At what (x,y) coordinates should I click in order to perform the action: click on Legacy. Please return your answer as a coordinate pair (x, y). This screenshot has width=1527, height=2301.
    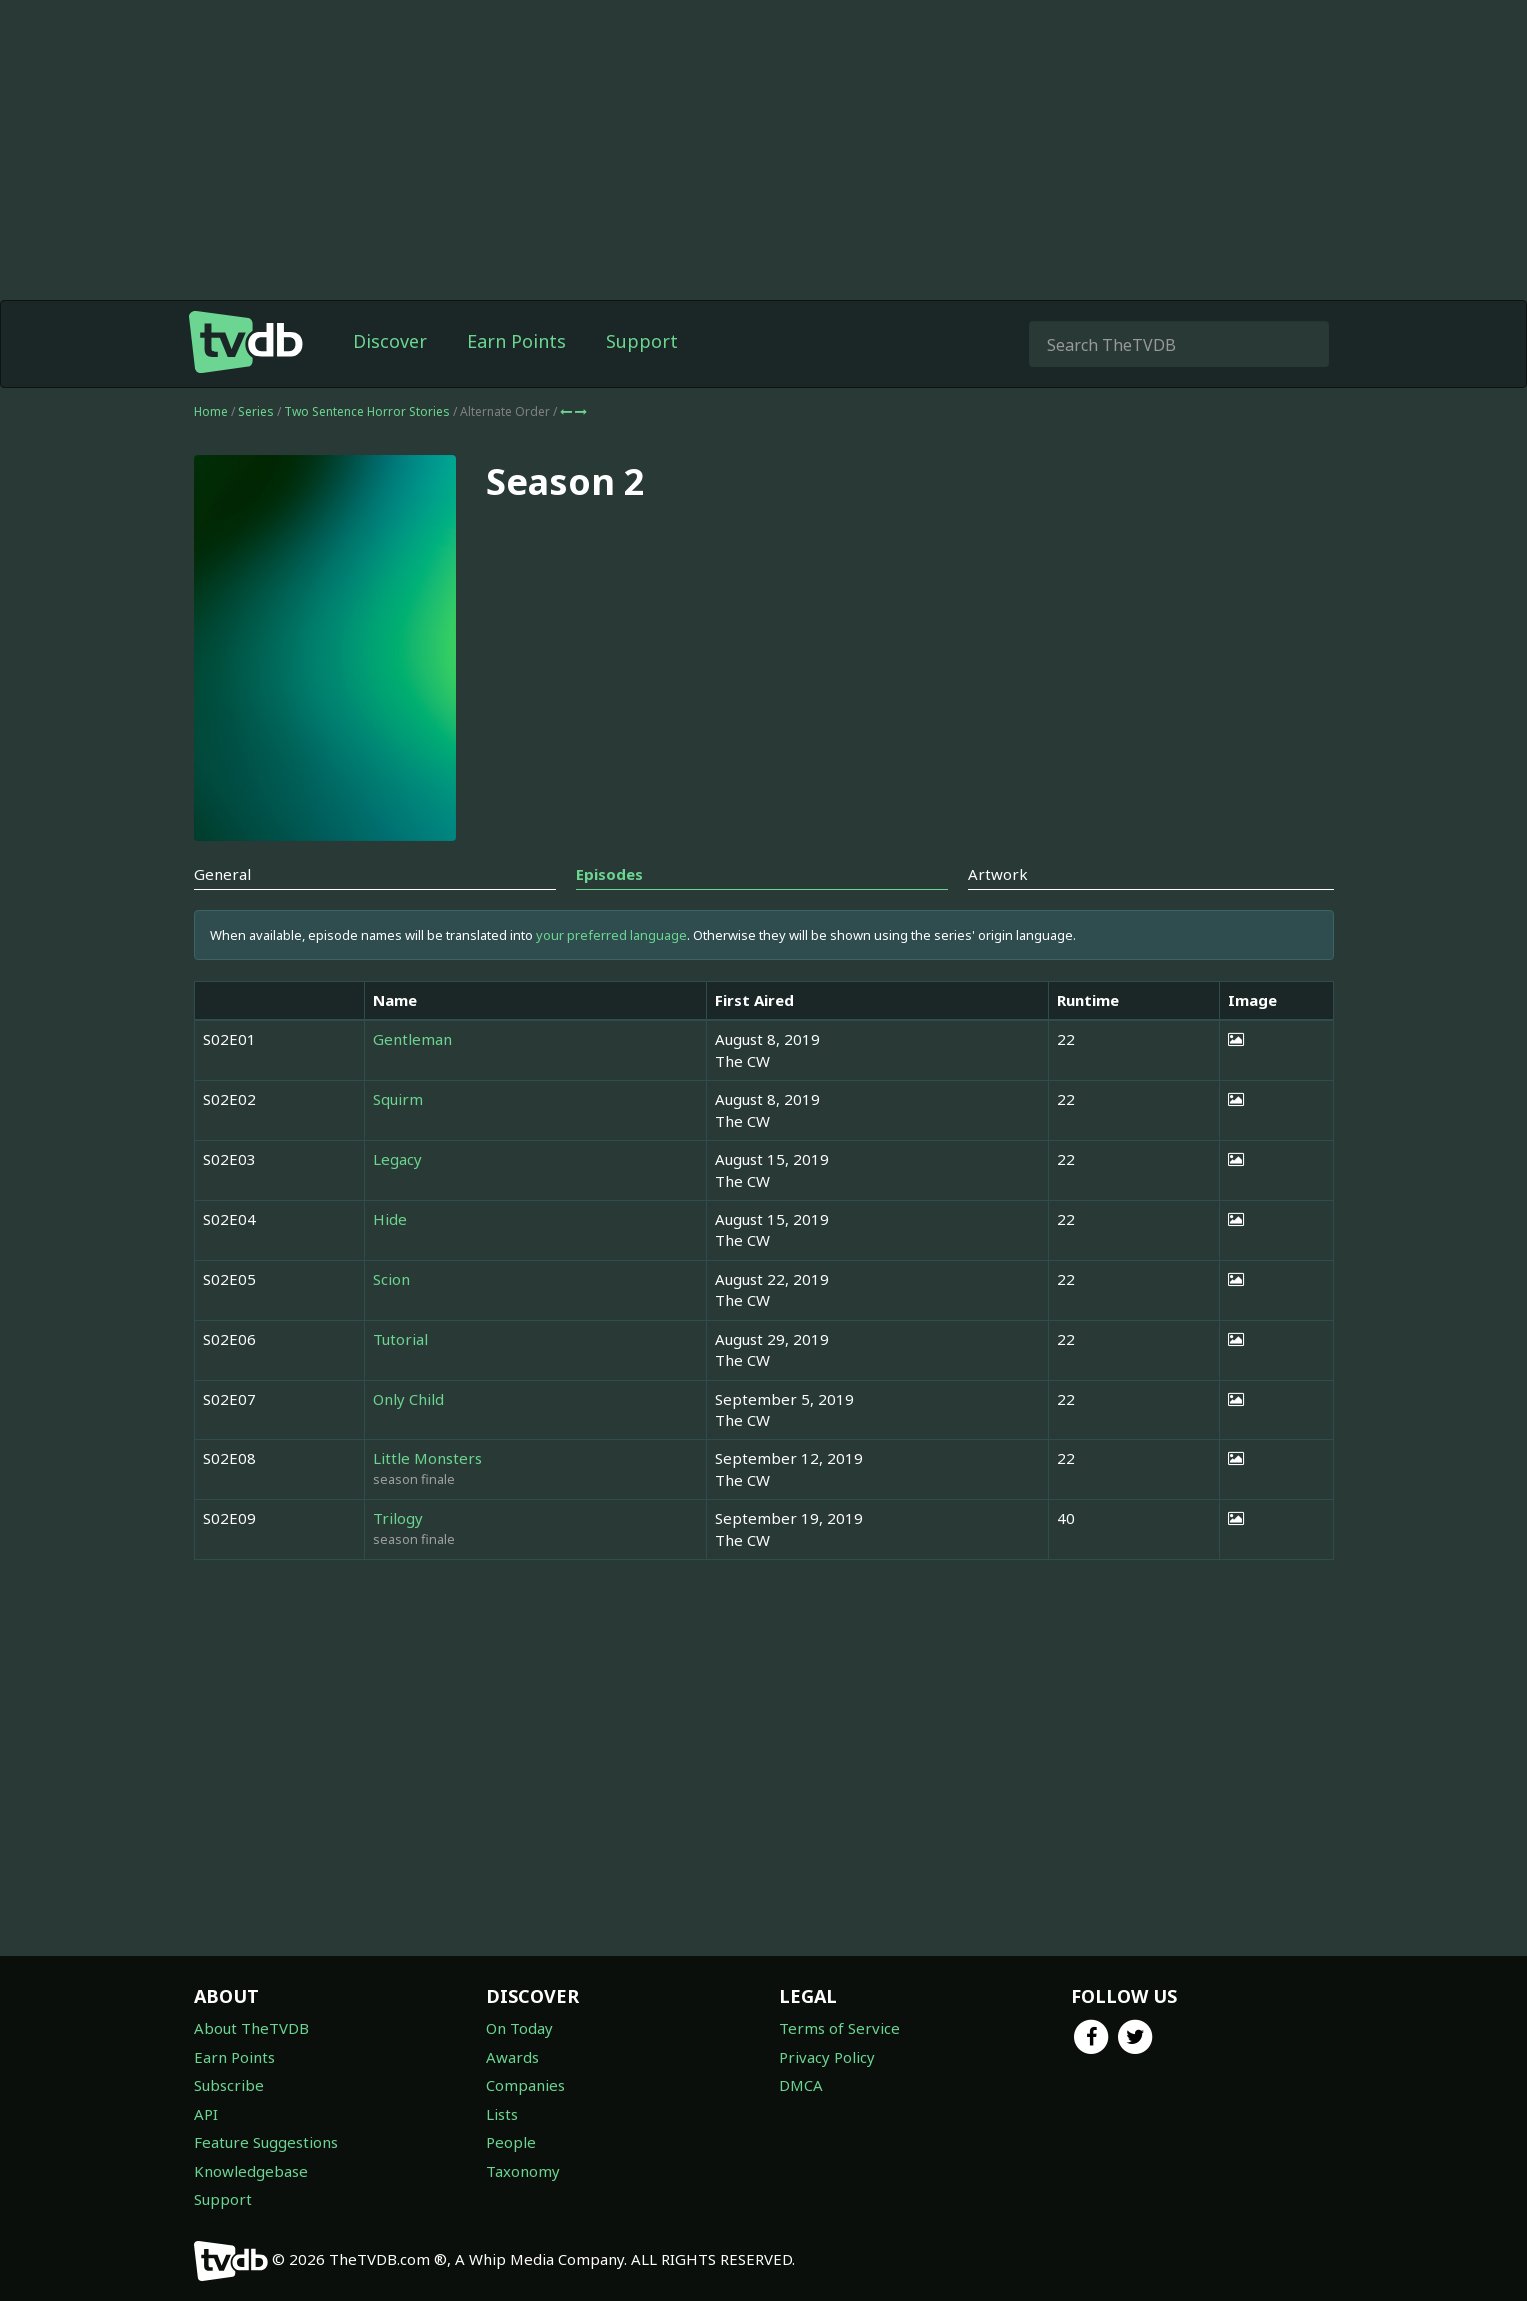
    Looking at the image, I should click on (397, 1159).